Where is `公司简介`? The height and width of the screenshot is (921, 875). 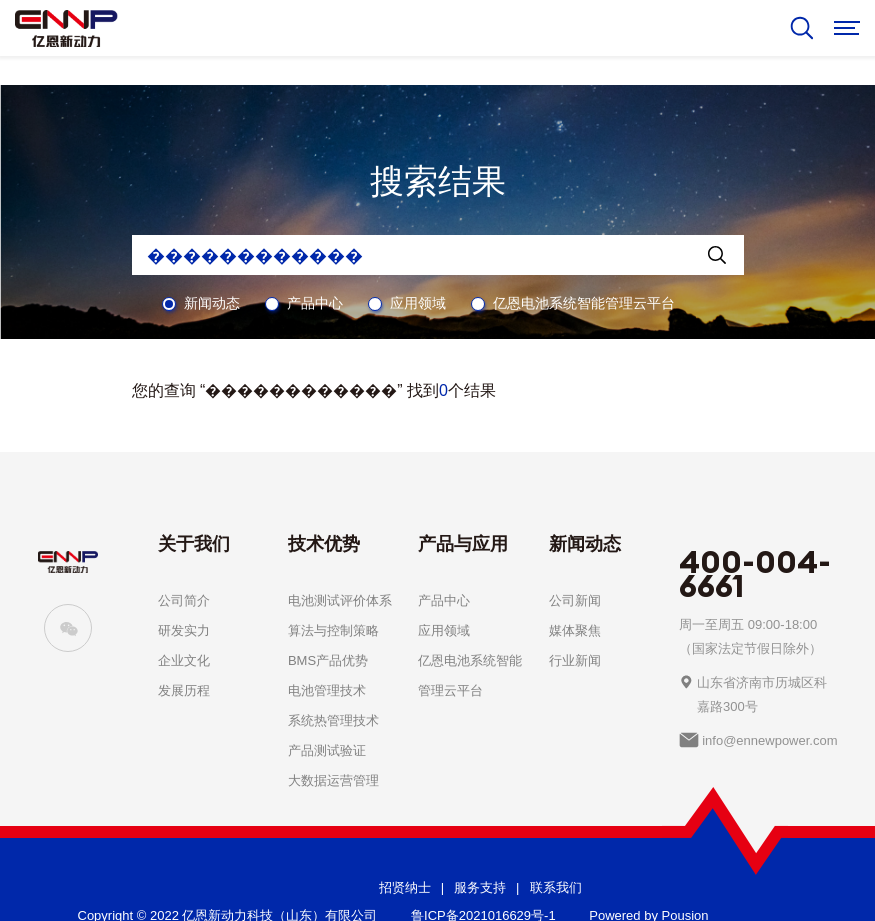
公司简介 is located at coordinates (184, 600).